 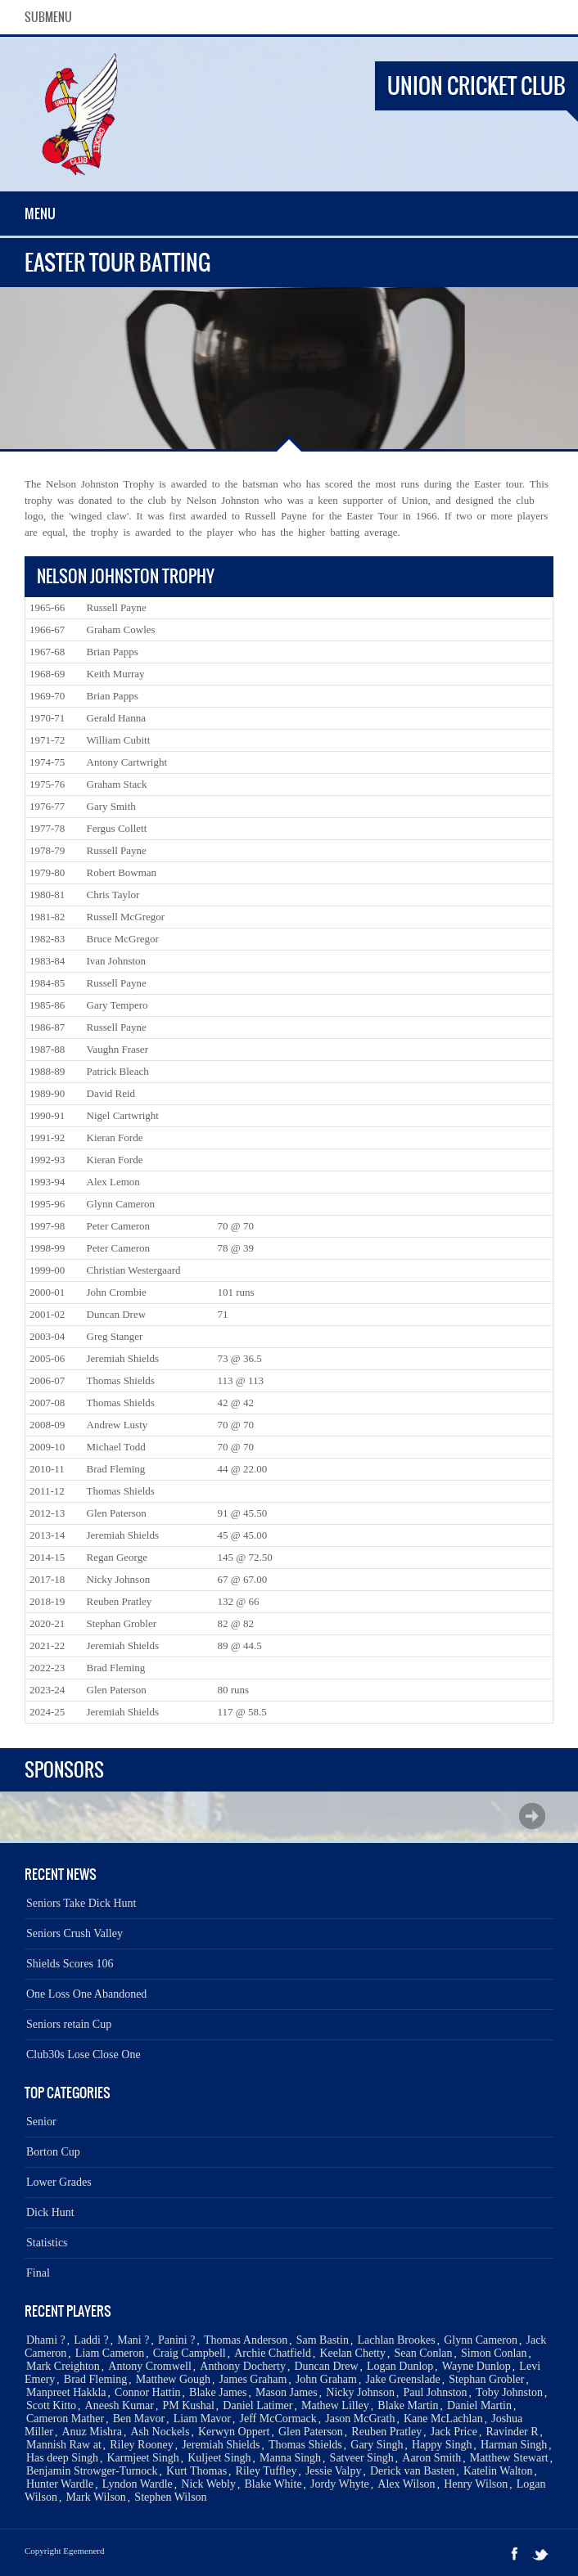 What do you see at coordinates (509, 2392) in the screenshot?
I see `Toby Johnston` at bounding box center [509, 2392].